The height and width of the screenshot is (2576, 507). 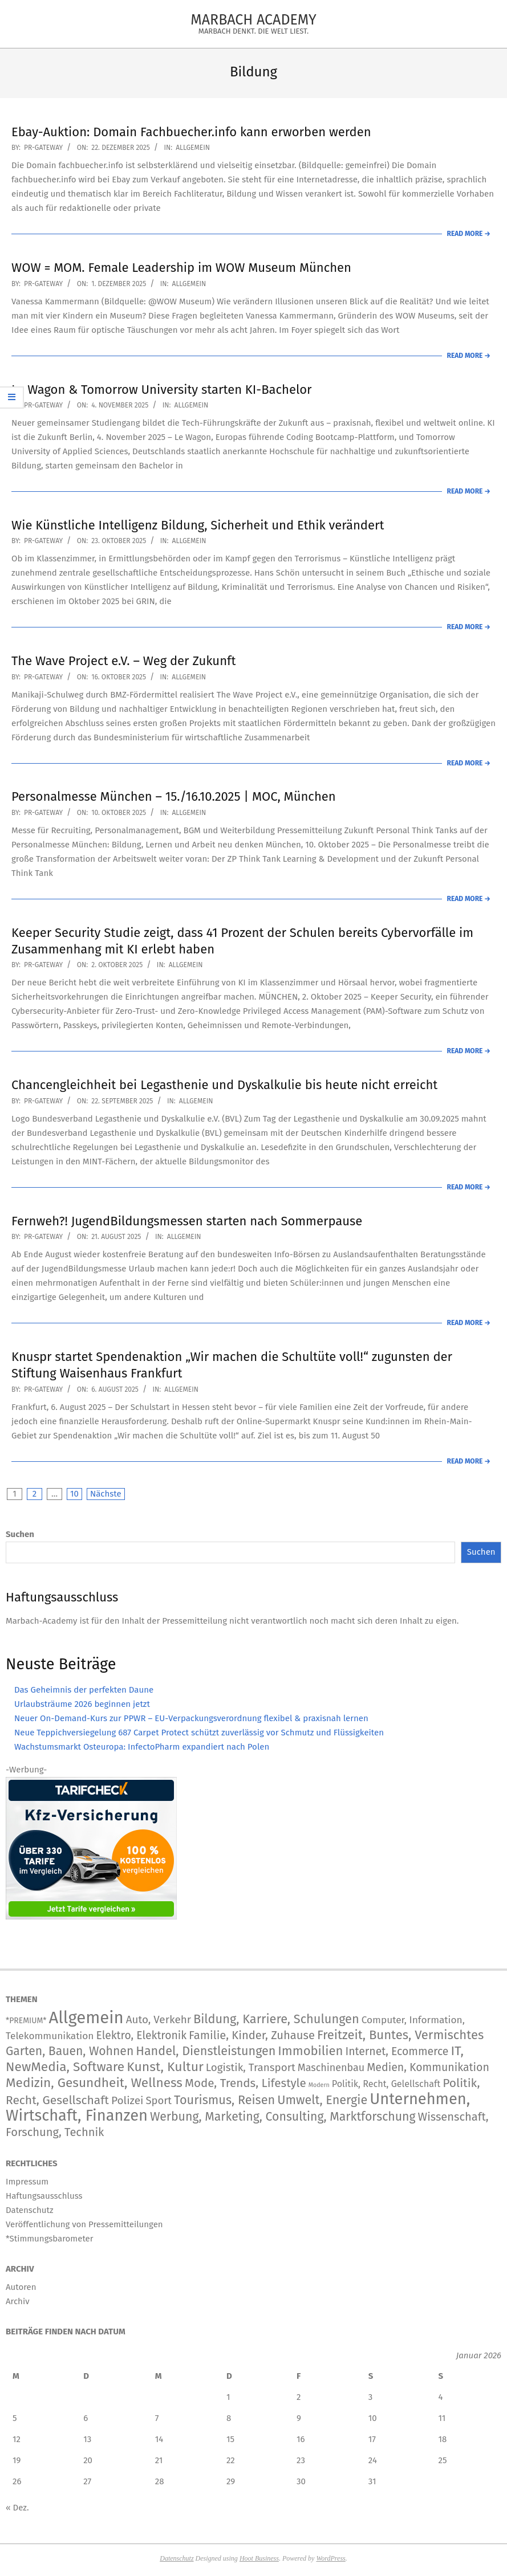 I want to click on 8 [Beiträge veröffentlicht am 8. January 2026], so click(x=228, y=2418).